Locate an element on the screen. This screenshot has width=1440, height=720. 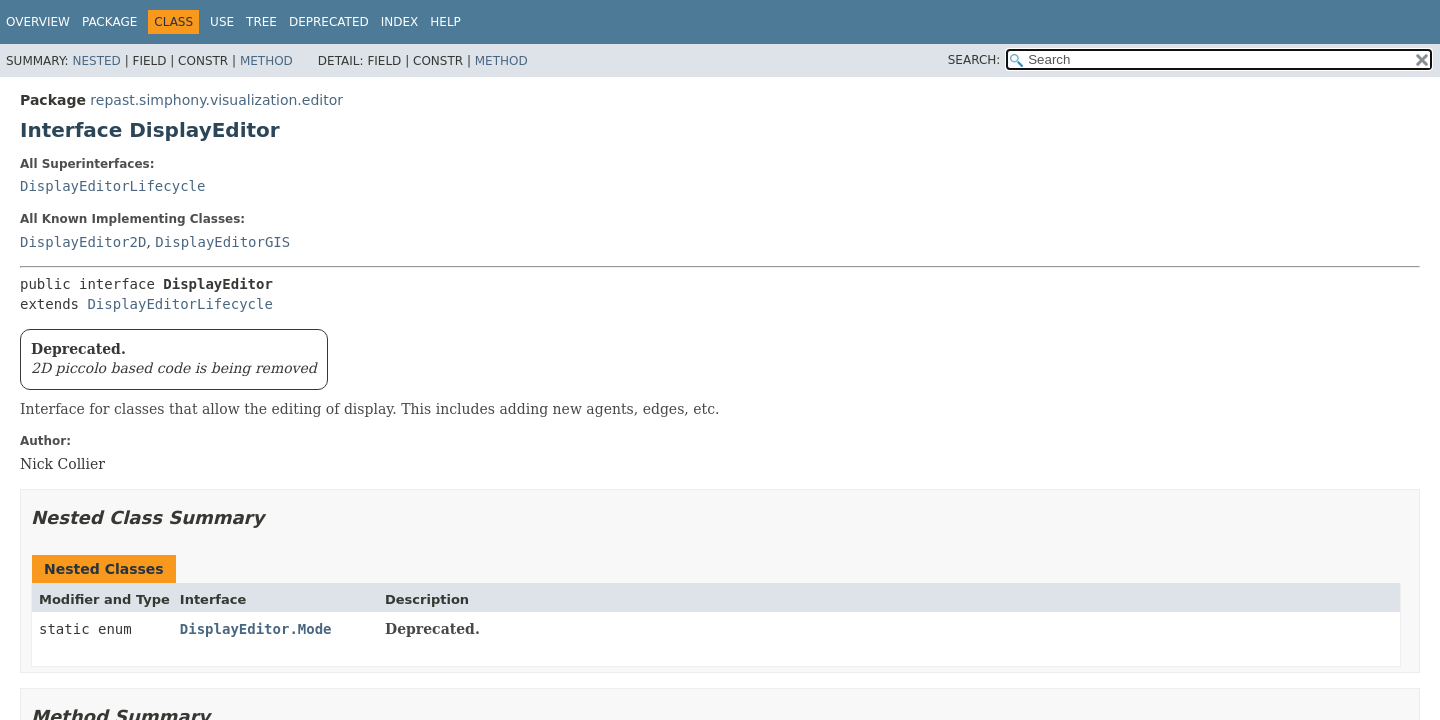
Method is located at coordinates (266, 61).